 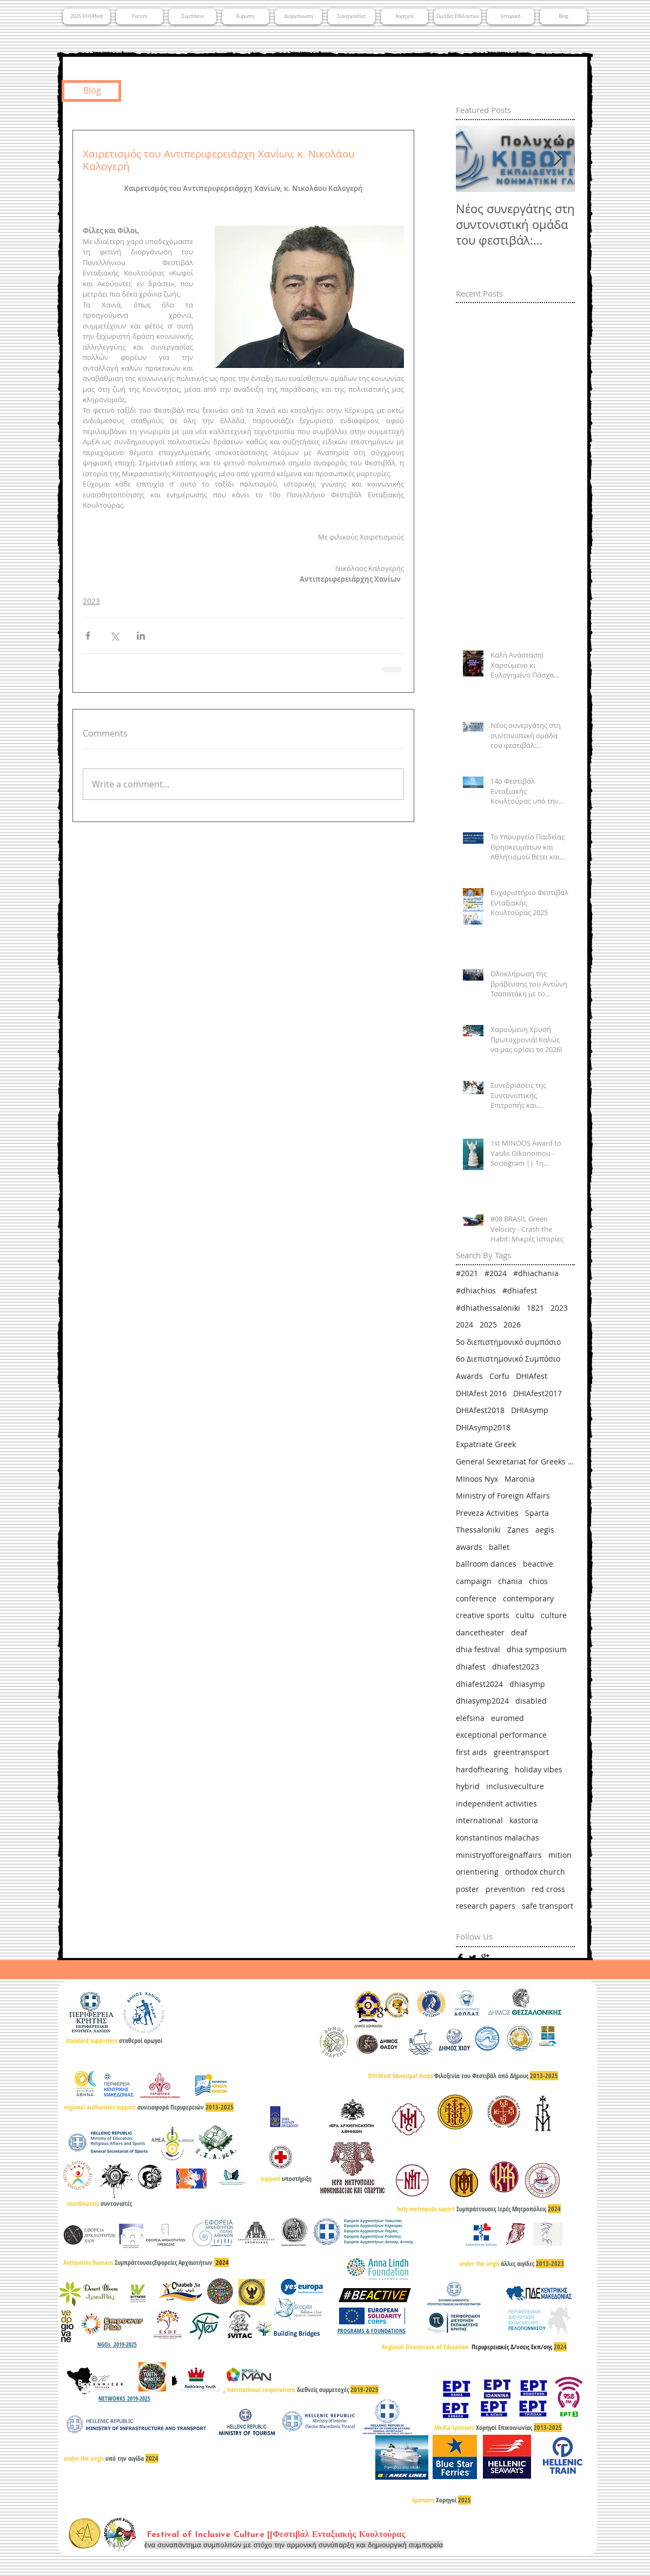 What do you see at coordinates (488, 1308) in the screenshot?
I see `#dhiathessaloniki` at bounding box center [488, 1308].